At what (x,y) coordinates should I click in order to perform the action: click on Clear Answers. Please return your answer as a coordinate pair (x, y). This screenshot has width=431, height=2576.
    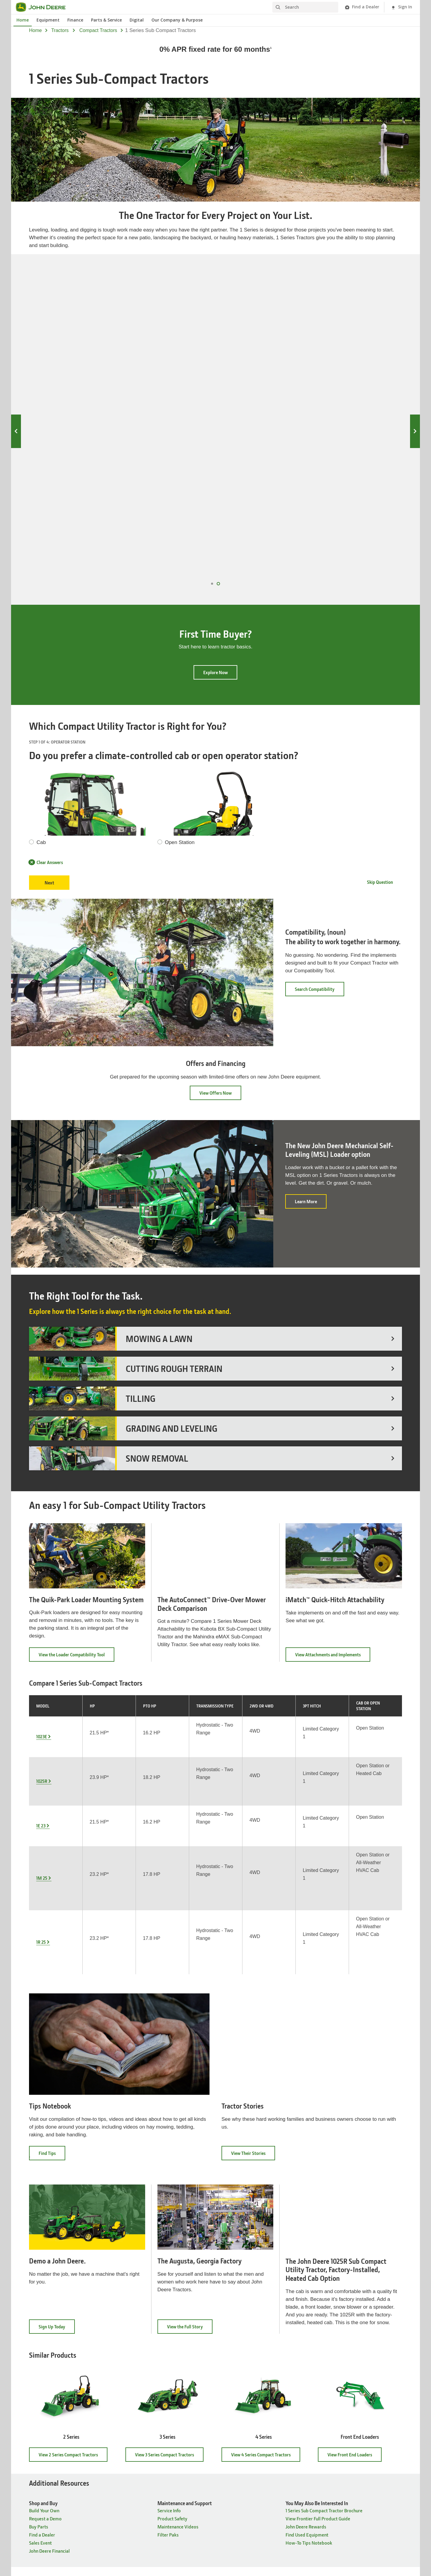
    Looking at the image, I should click on (46, 741).